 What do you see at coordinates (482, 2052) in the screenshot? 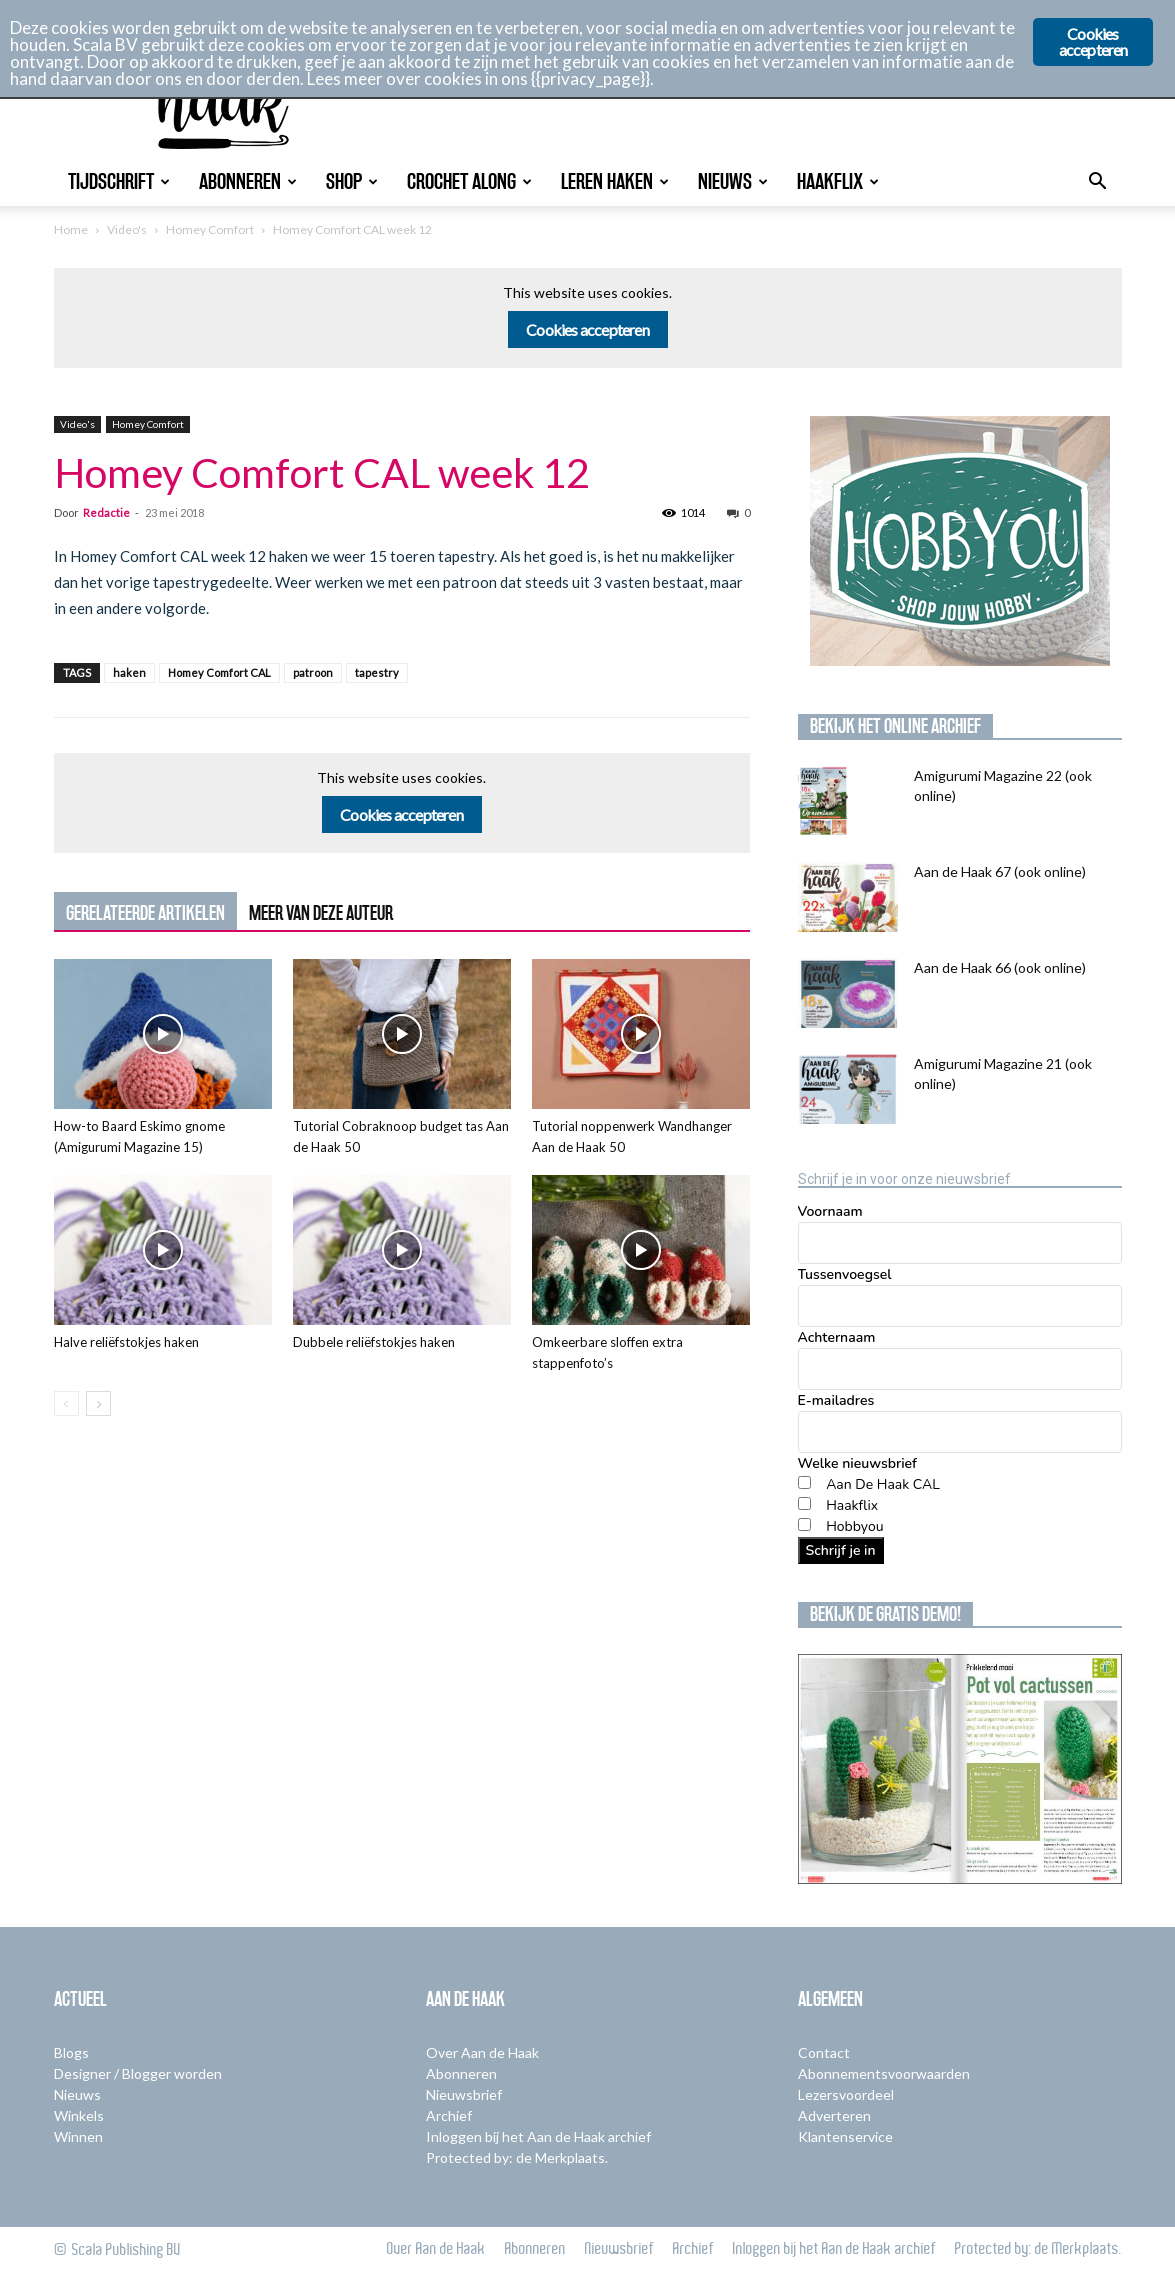
I see `Over Aan de Haak` at bounding box center [482, 2052].